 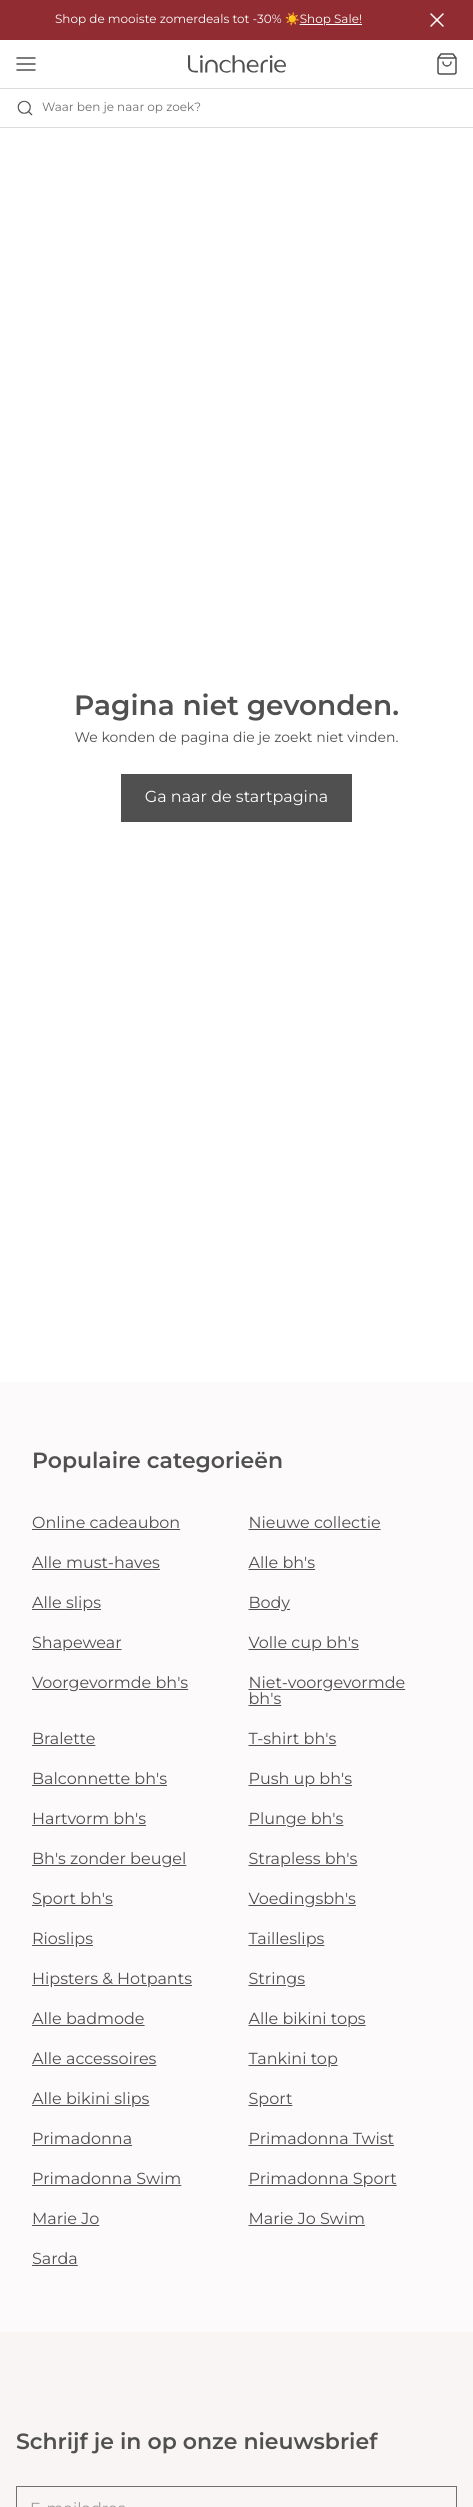 What do you see at coordinates (331, 19) in the screenshot?
I see `Shop Sale!` at bounding box center [331, 19].